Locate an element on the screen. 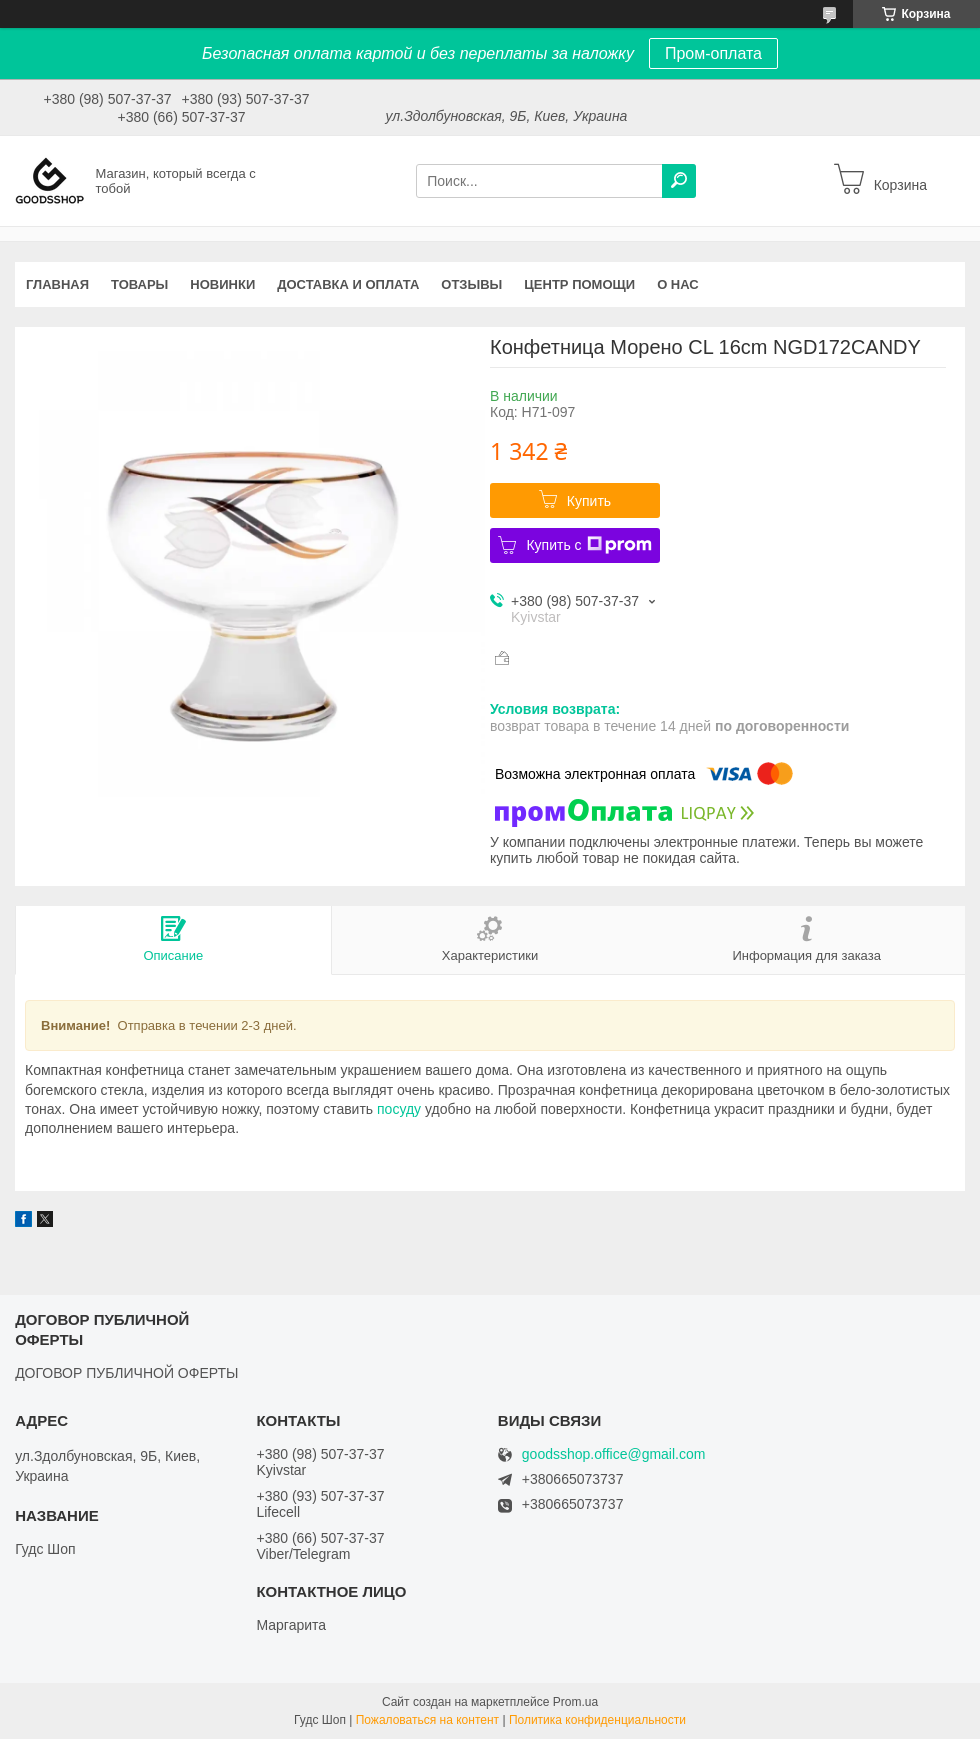  Пром-оплата is located at coordinates (713, 53).